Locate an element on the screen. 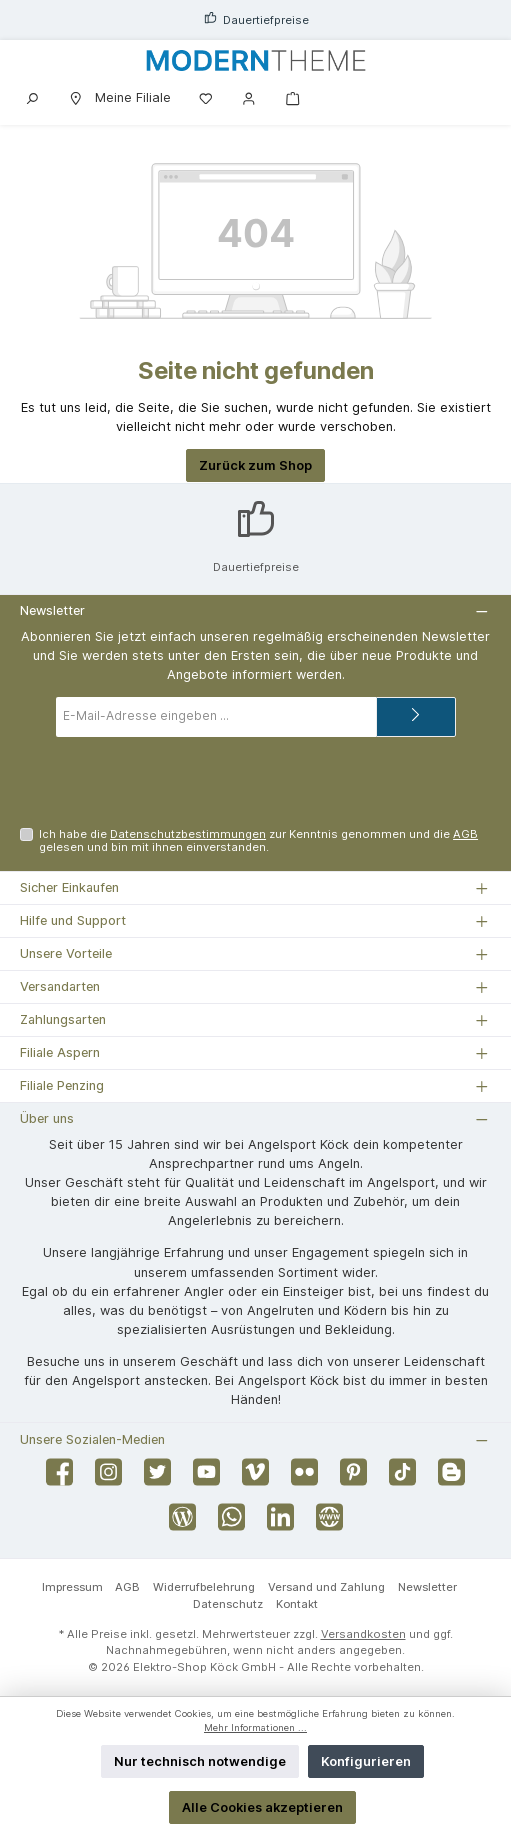 This screenshot has height=1837, width=511. [Lies unseren Blog auf Blogger] is located at coordinates (451, 1477).